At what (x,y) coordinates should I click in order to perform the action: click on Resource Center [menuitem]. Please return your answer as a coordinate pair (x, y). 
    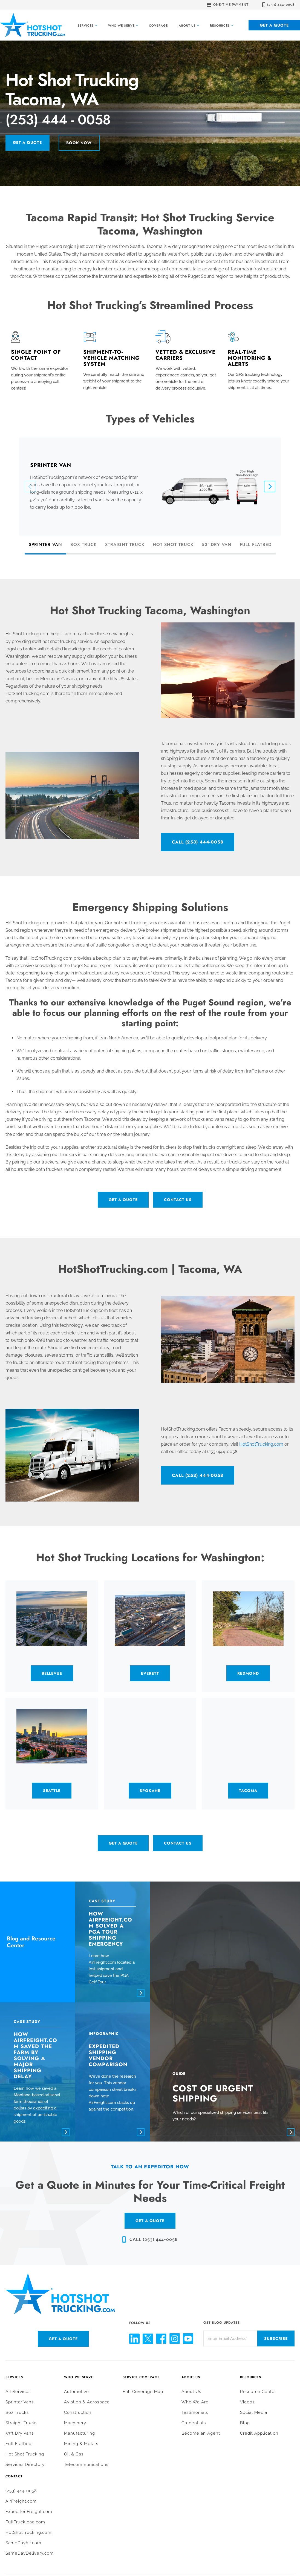
    Looking at the image, I should click on (258, 2380).